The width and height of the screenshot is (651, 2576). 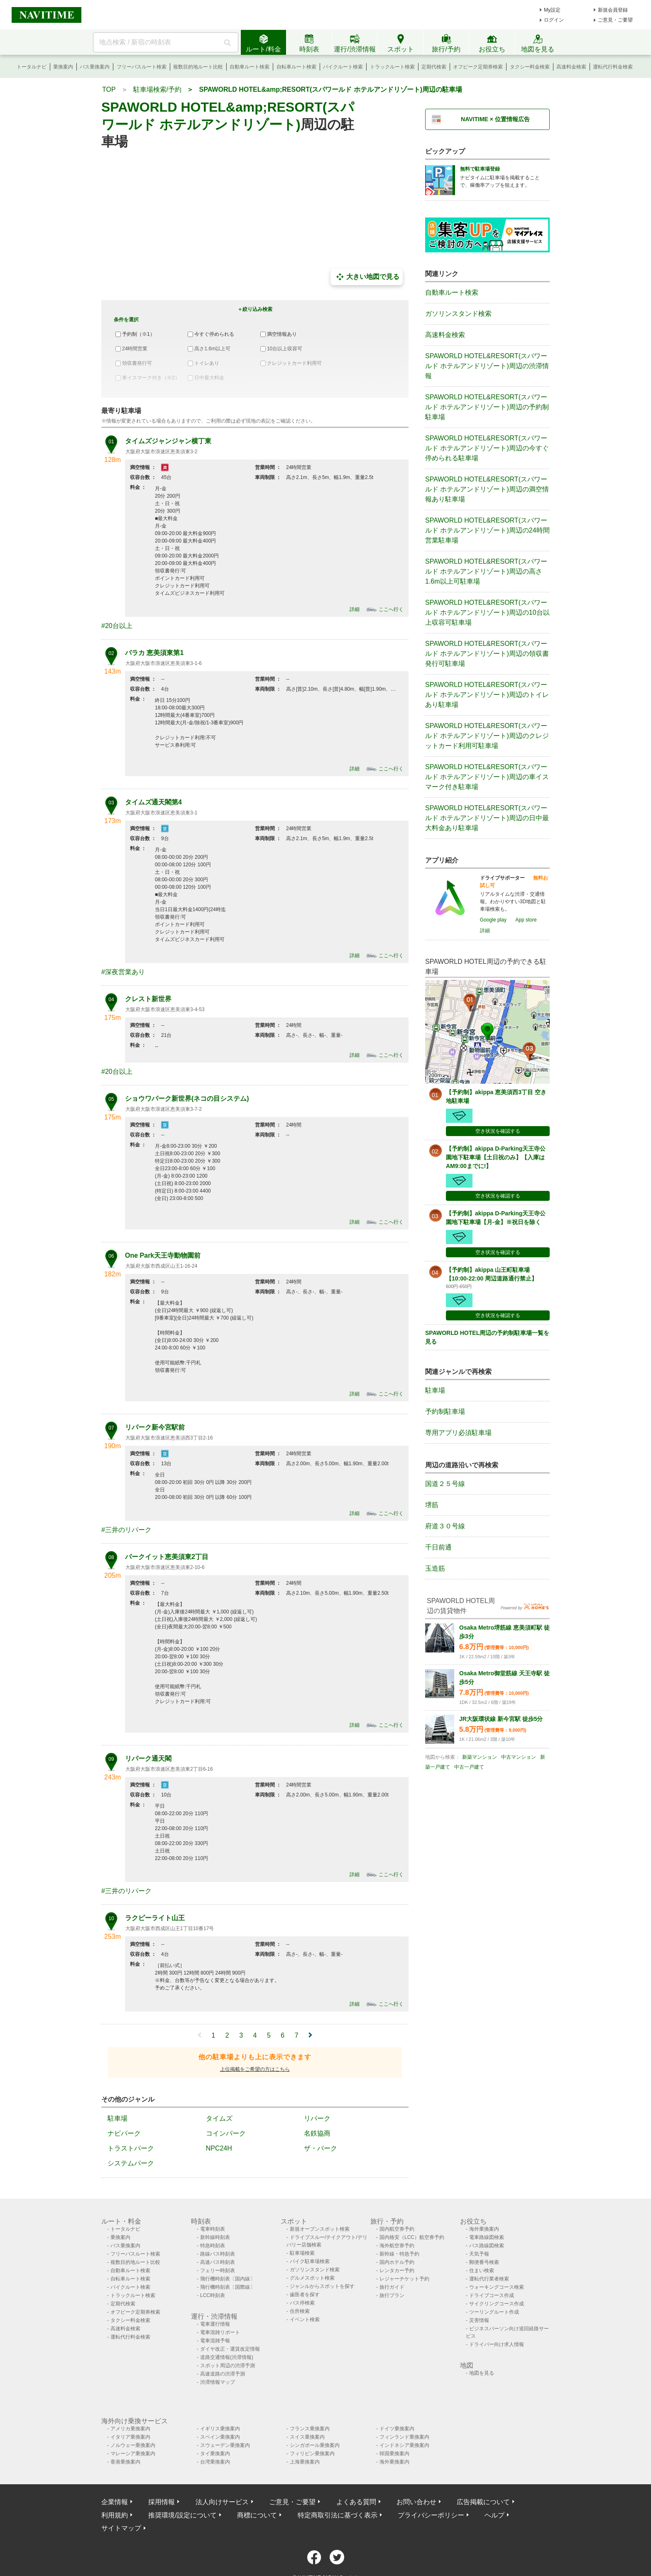 I want to click on アメリカ乗換案内, so click(x=130, y=2429).